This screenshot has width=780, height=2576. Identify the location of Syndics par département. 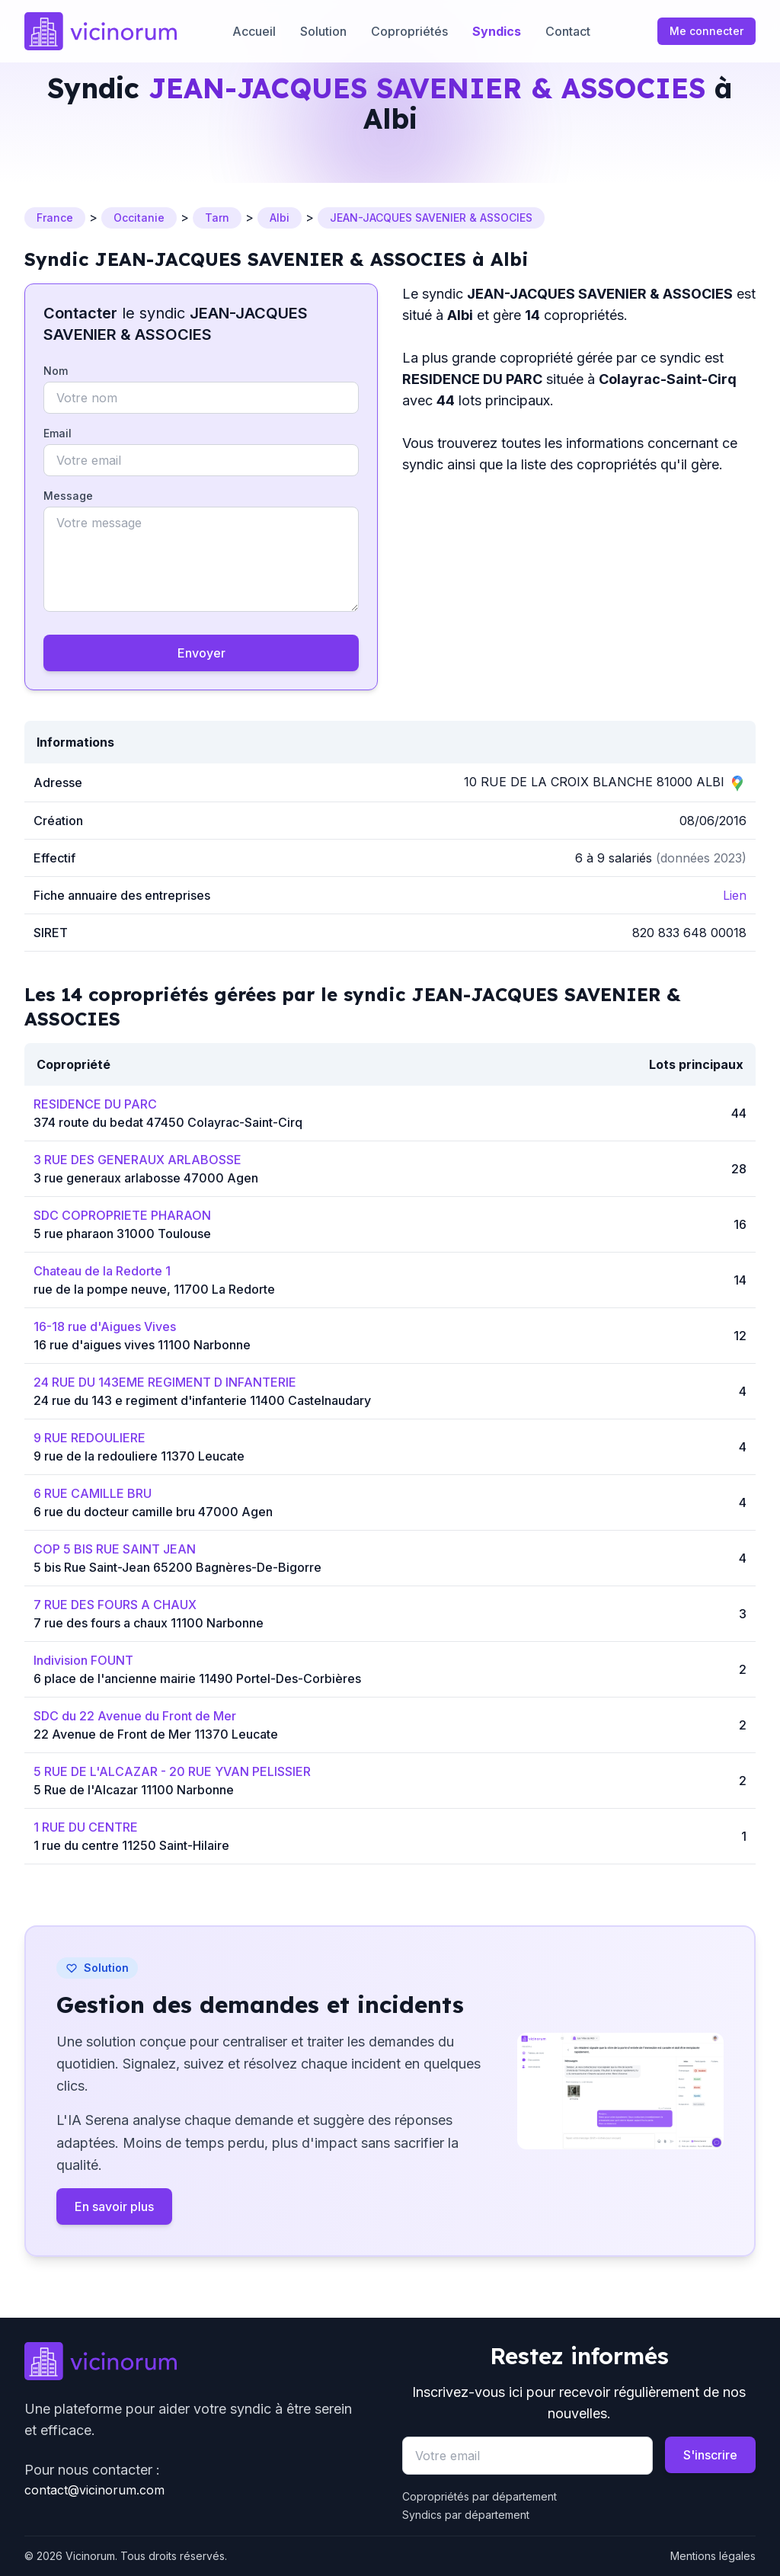
(465, 2514).